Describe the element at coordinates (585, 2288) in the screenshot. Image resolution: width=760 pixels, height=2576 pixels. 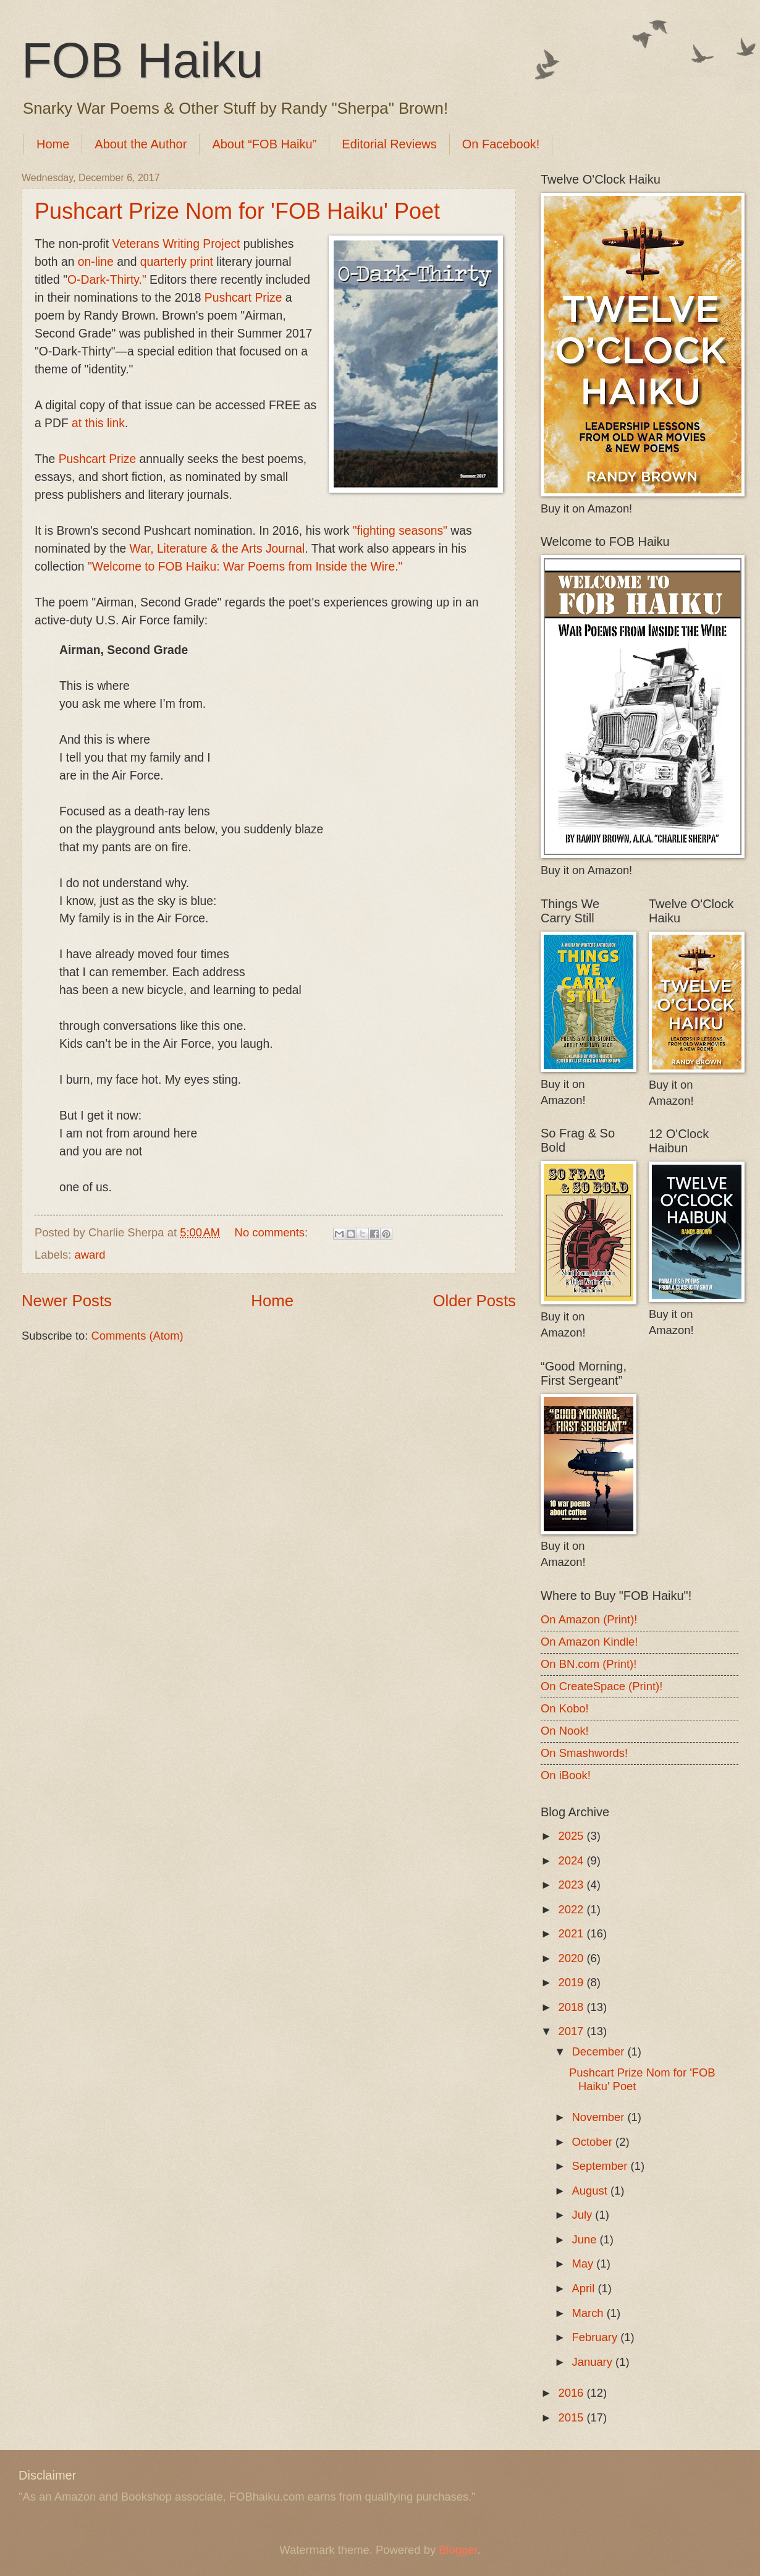
I see `April` at that location.